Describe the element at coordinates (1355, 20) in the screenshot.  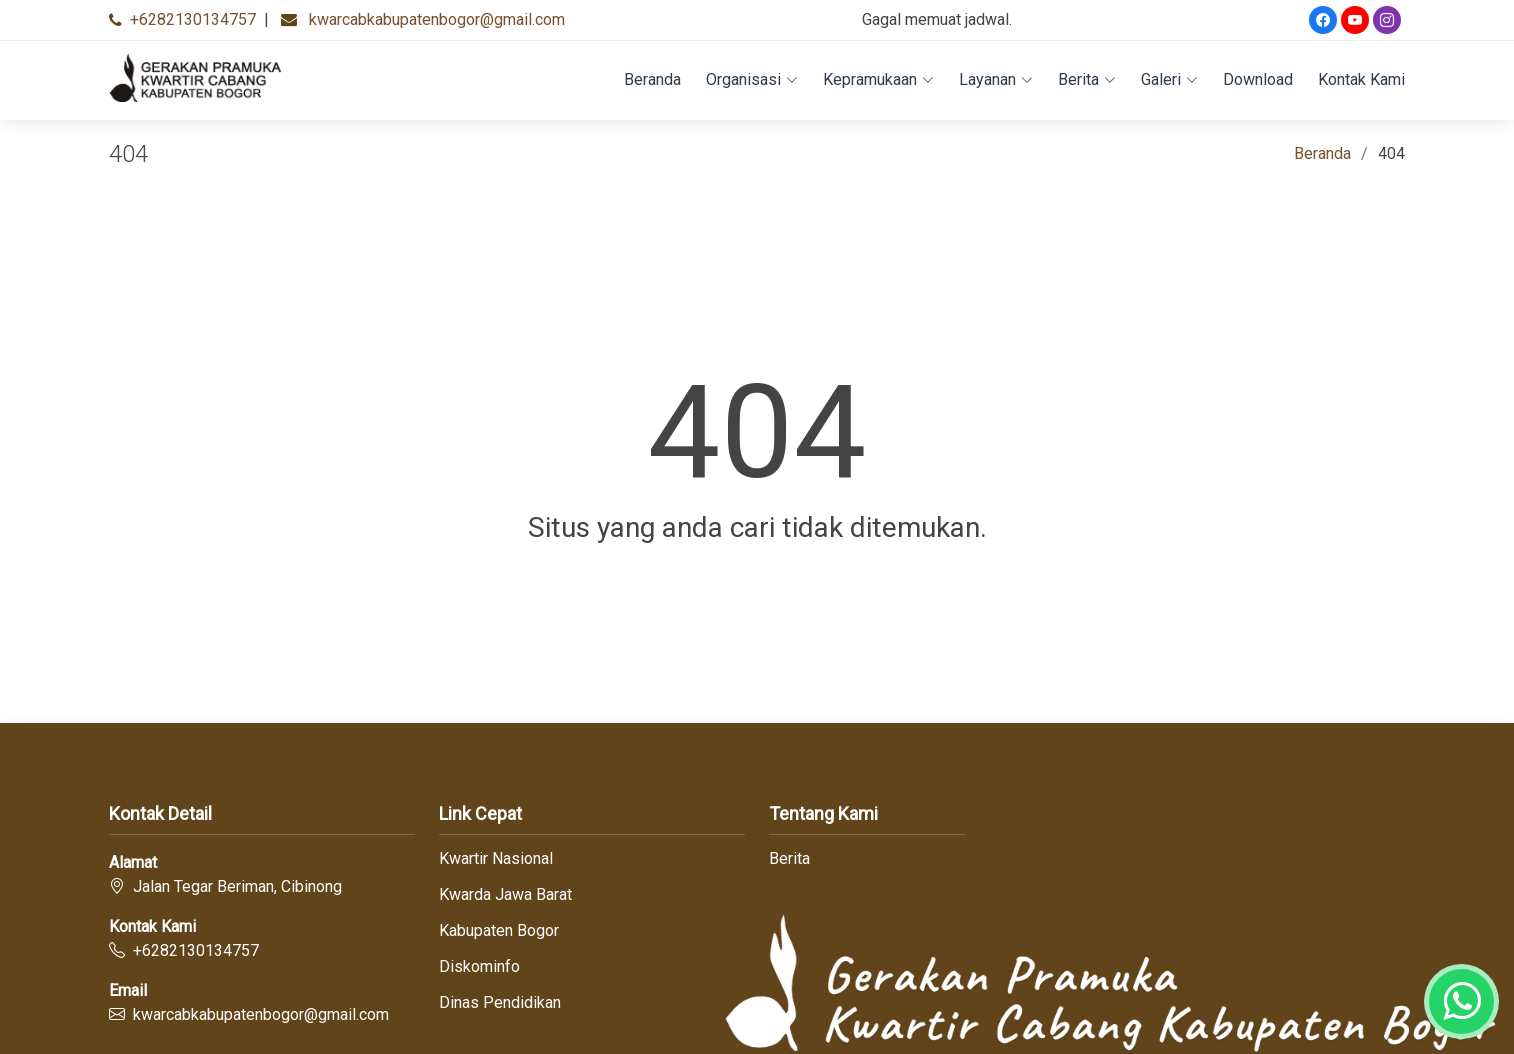
I see `[Youtube]` at that location.